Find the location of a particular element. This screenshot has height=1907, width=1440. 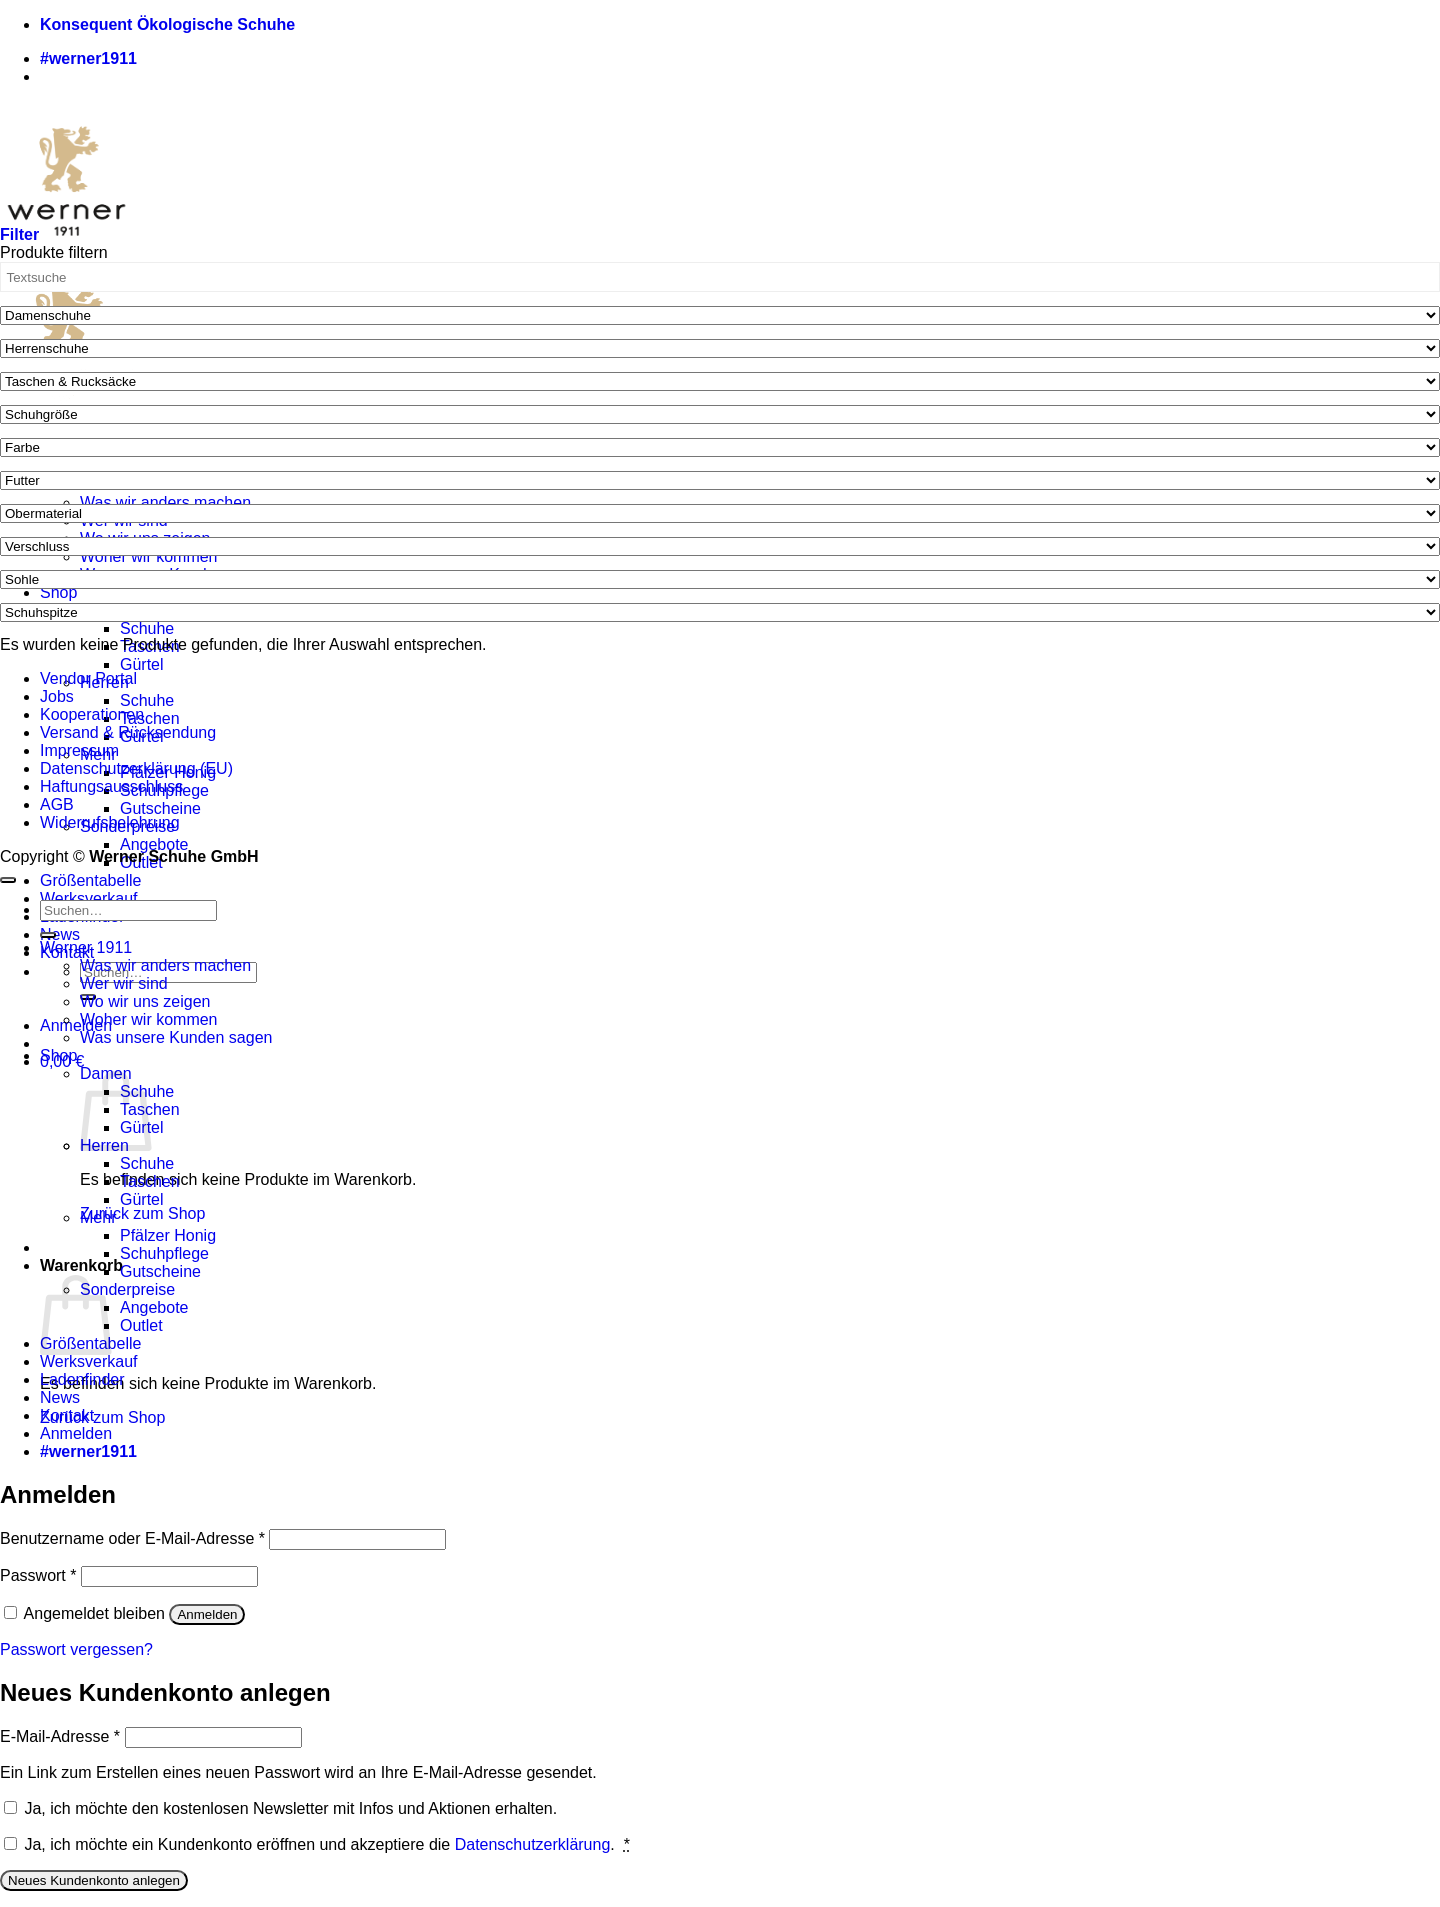

Vendor Portal is located at coordinates (88, 678).